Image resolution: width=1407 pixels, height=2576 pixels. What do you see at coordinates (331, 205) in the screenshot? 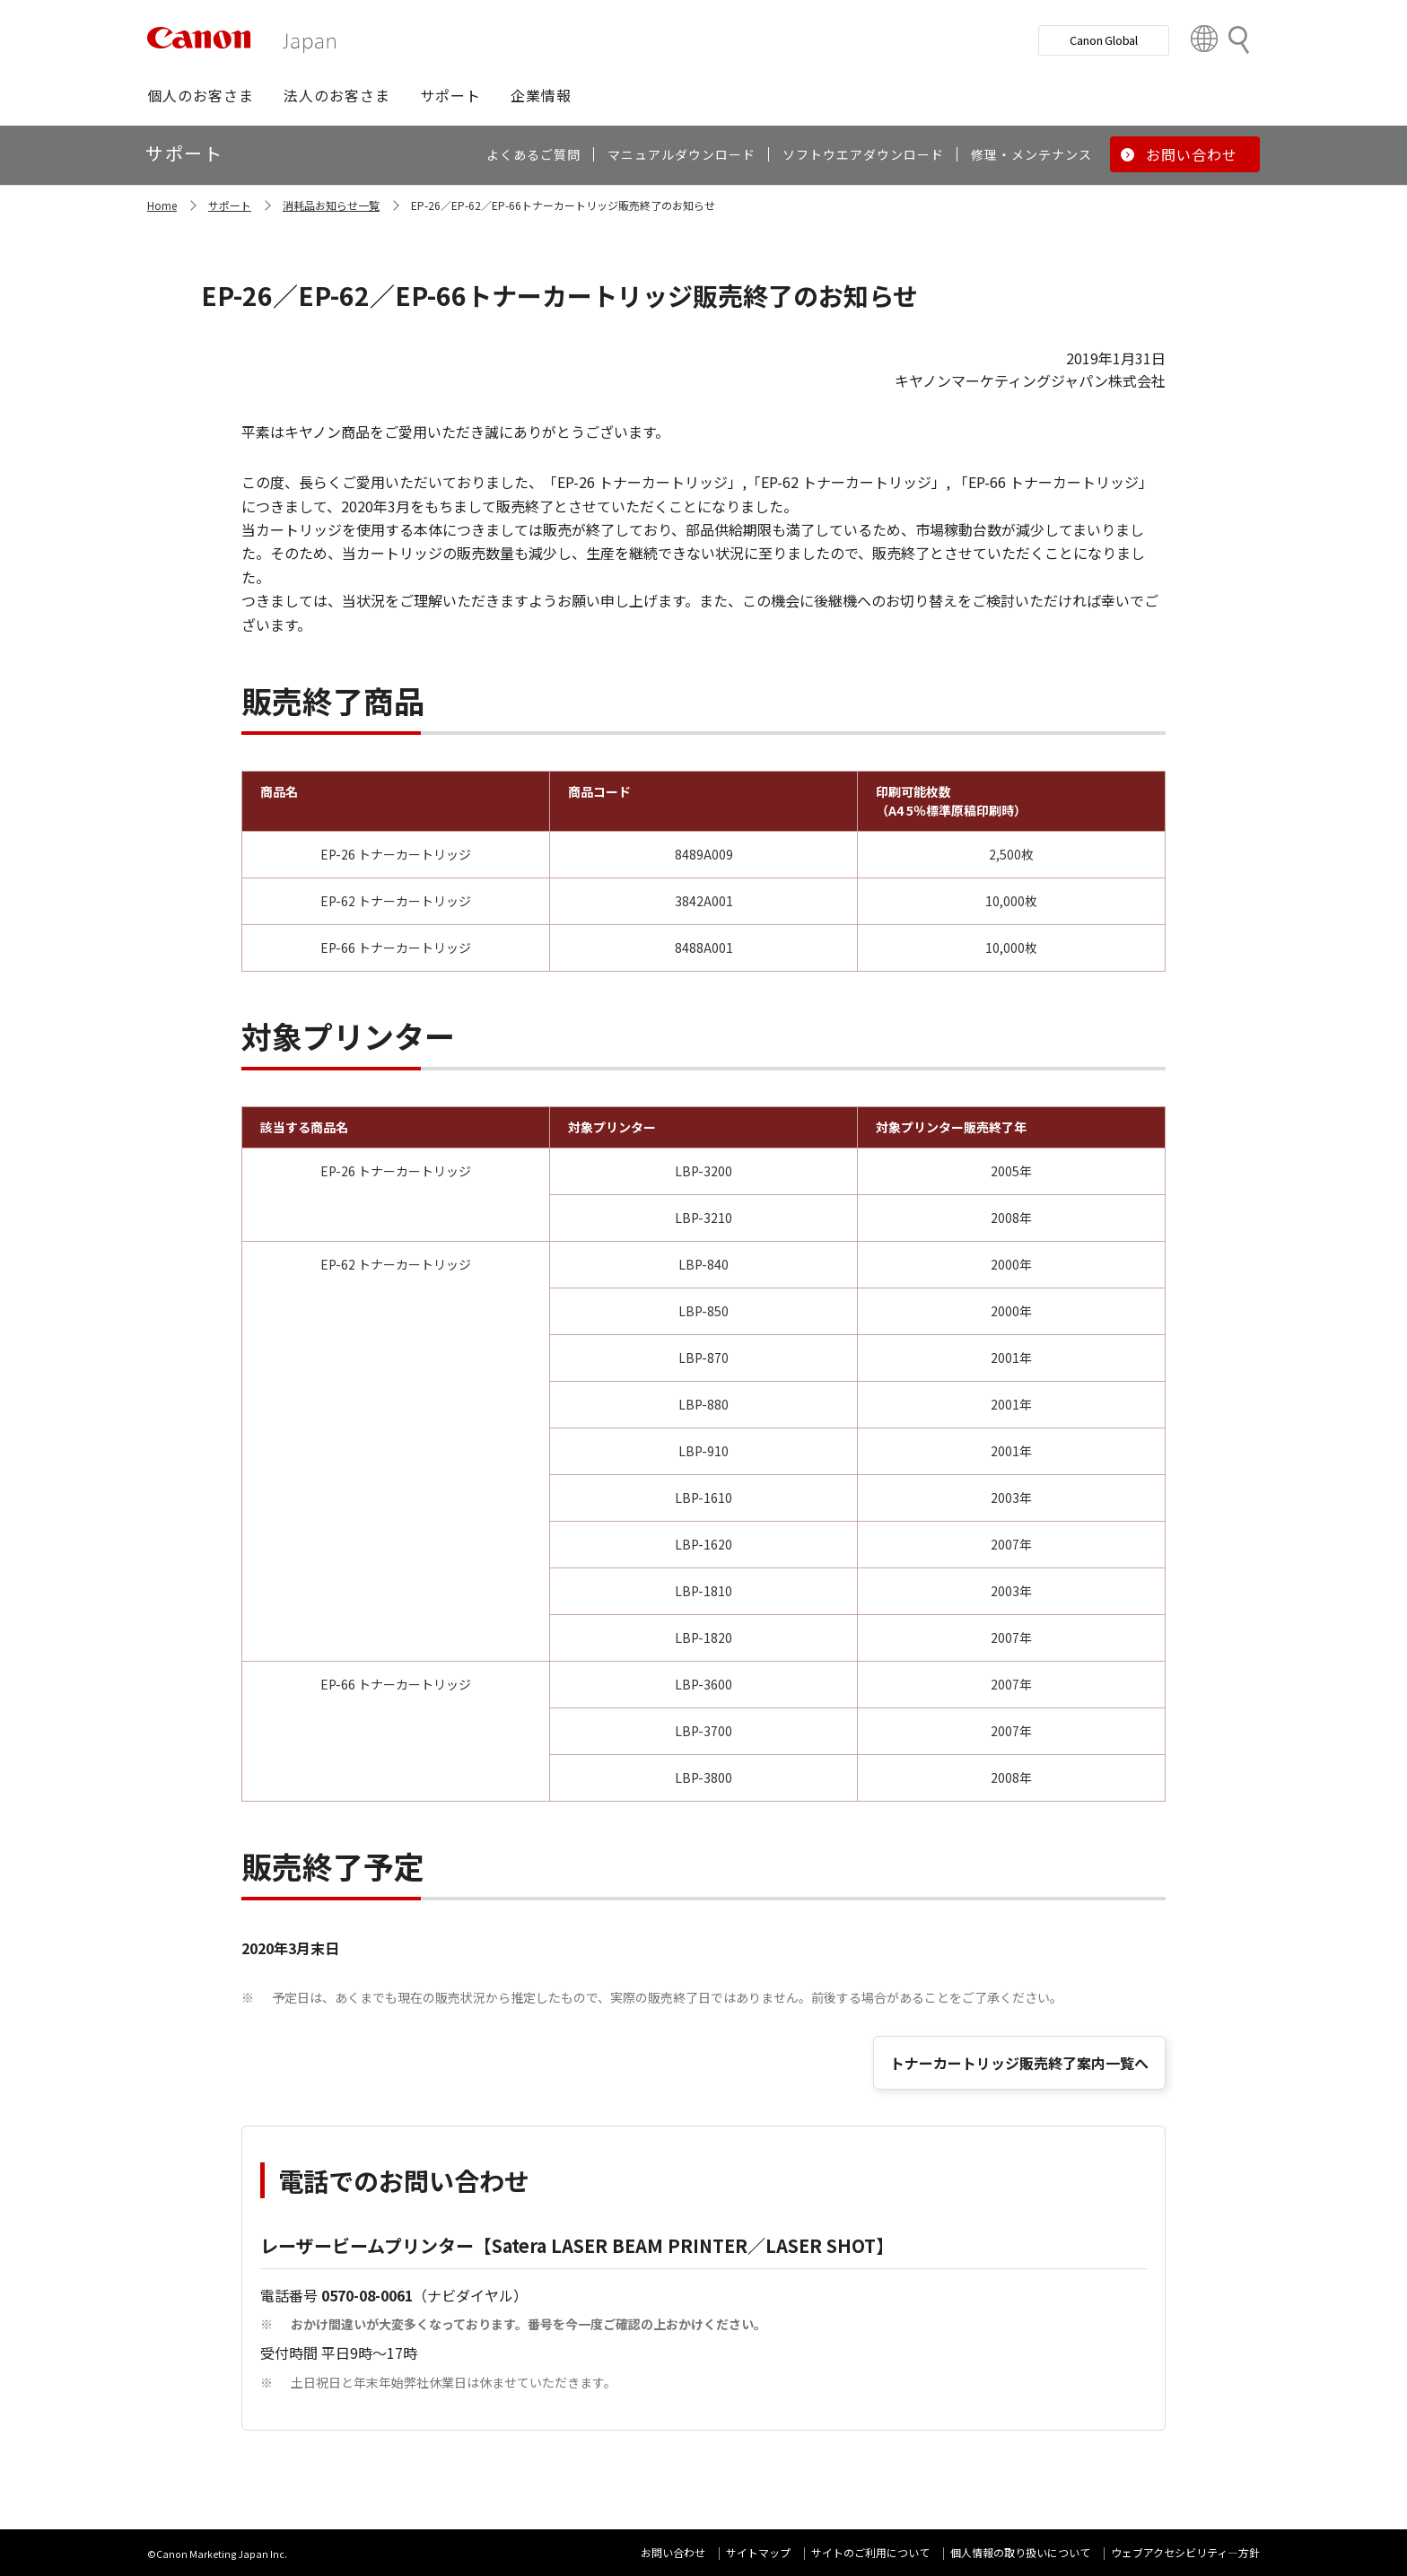
I see `消耗品お知らせ一覧` at bounding box center [331, 205].